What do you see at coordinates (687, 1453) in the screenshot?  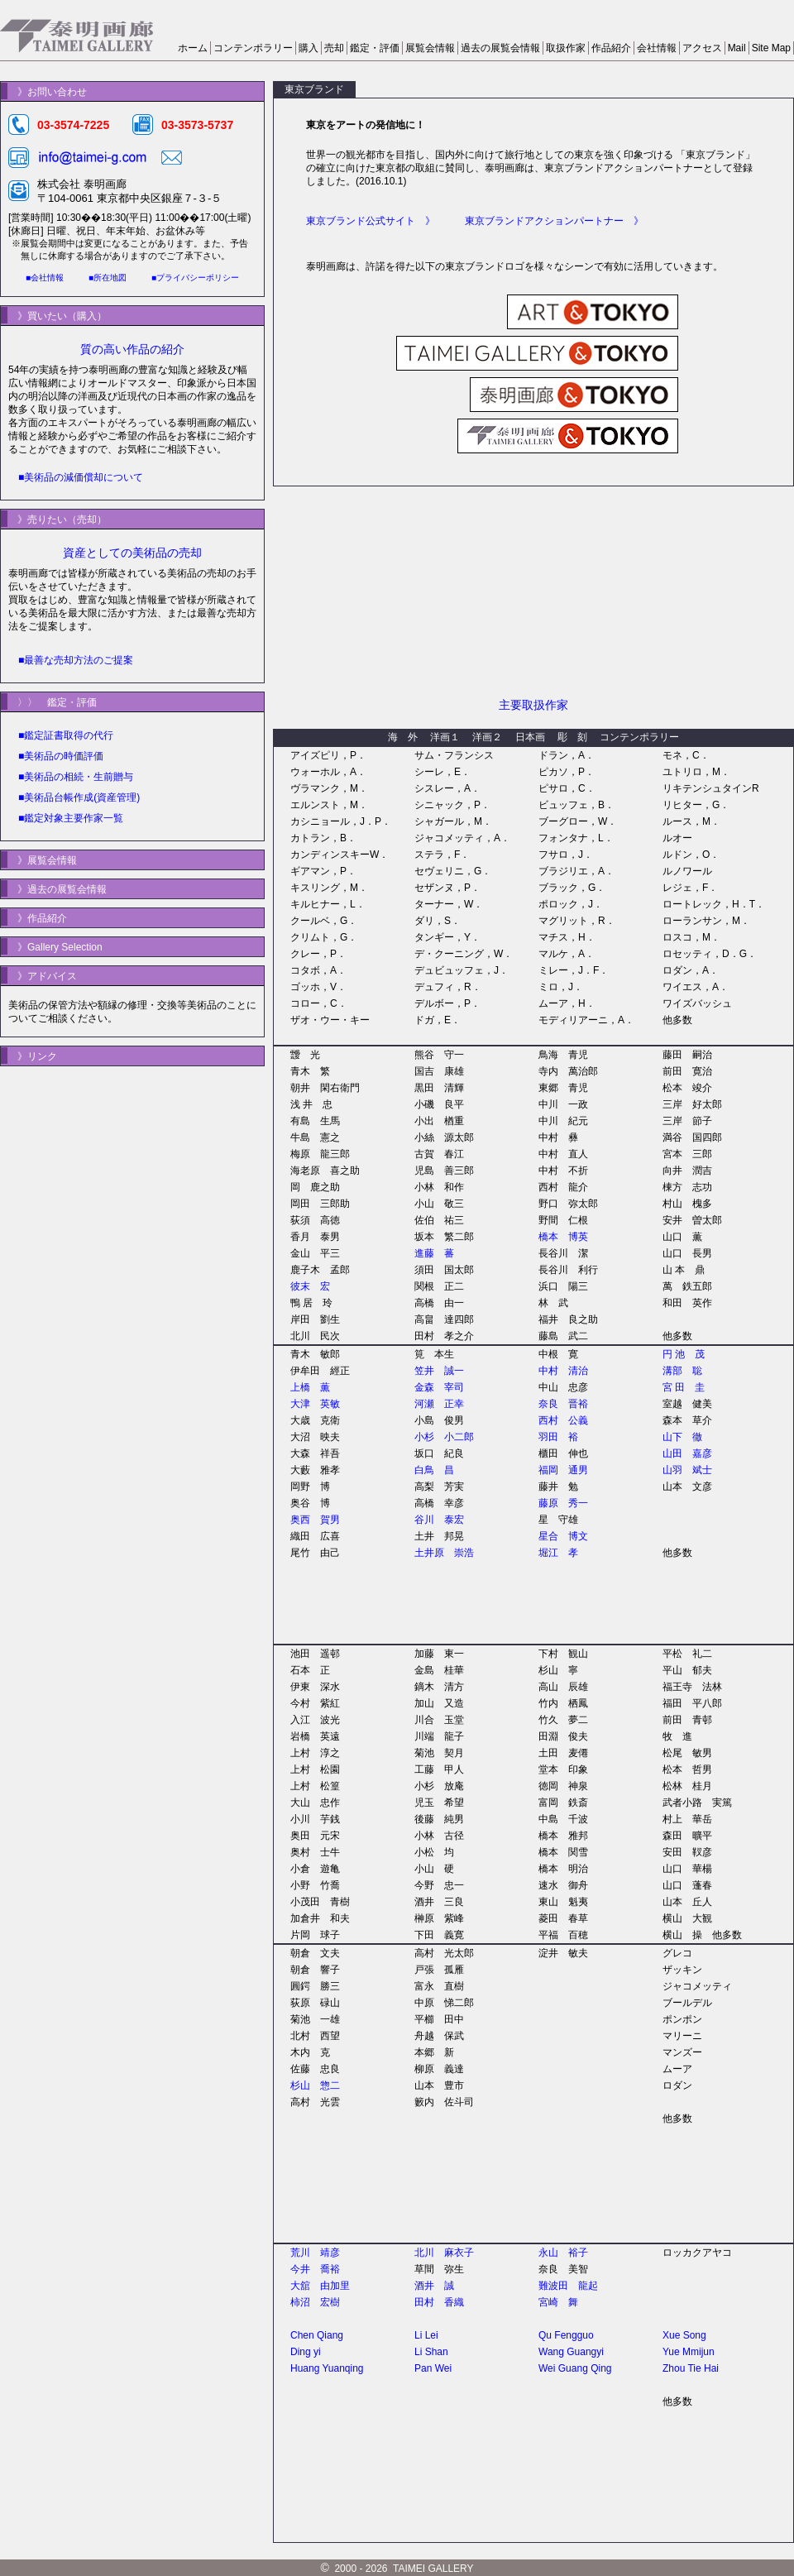 I see `山田 嘉彦` at bounding box center [687, 1453].